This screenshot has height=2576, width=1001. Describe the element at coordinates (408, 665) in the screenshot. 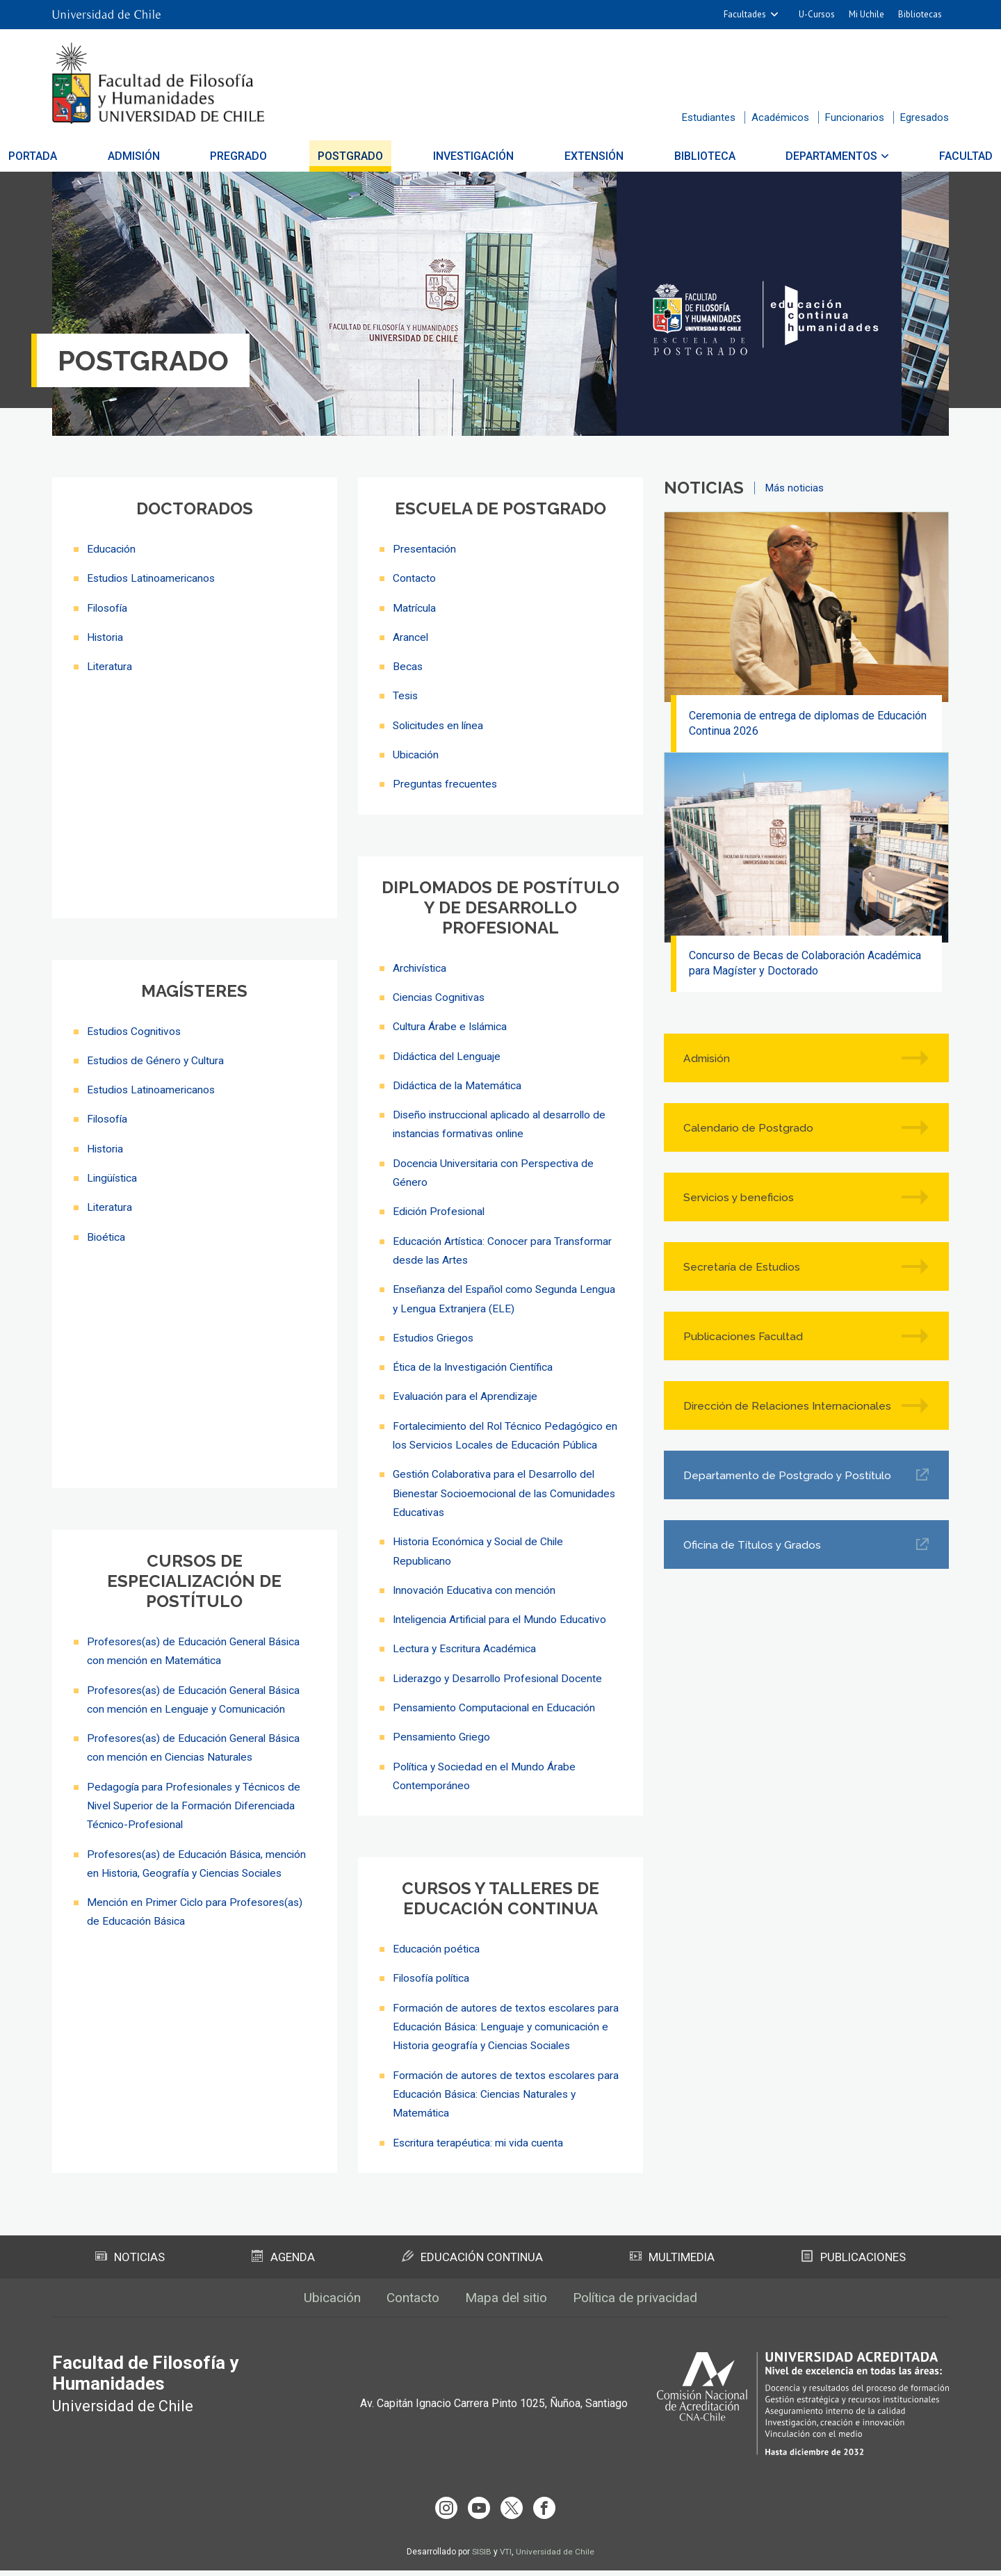

I see `Becas` at that location.